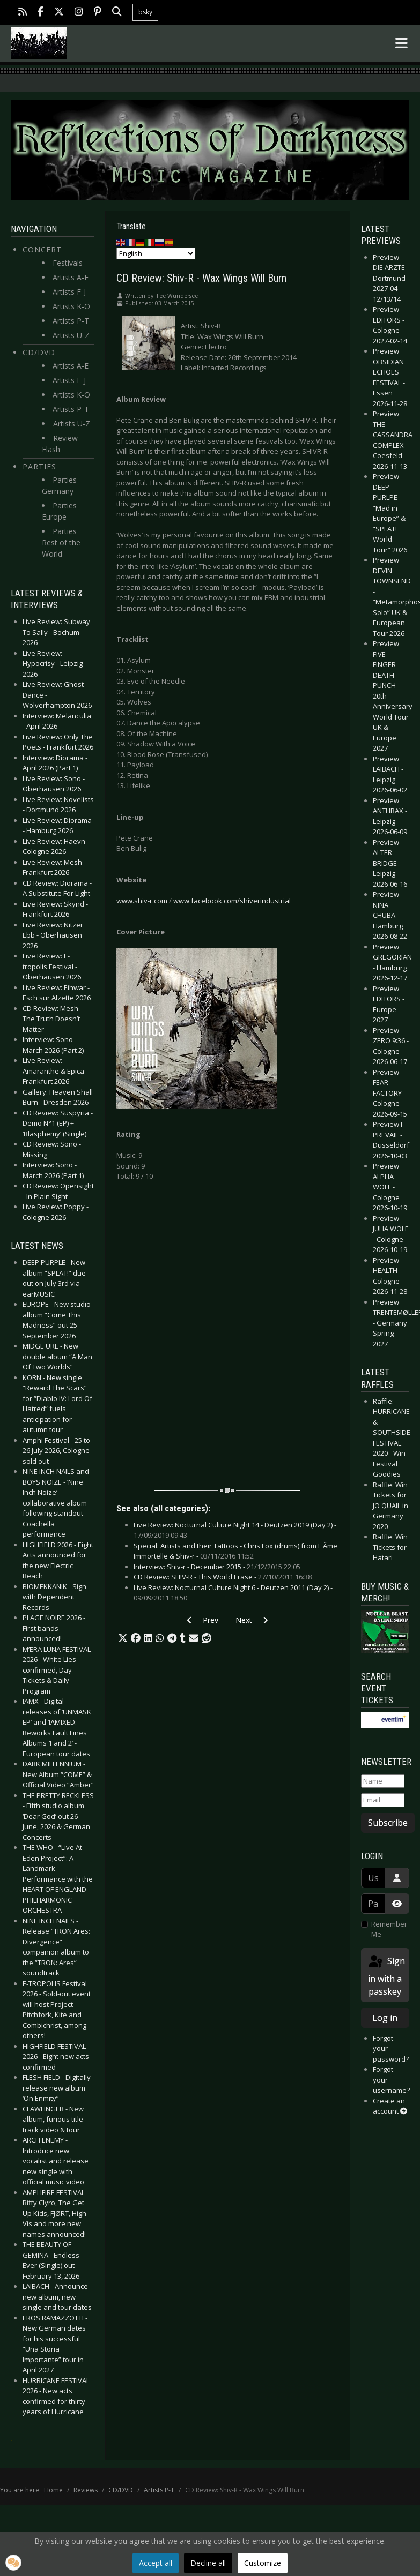  Describe the element at coordinates (68, 263) in the screenshot. I see `Festivals` at that location.